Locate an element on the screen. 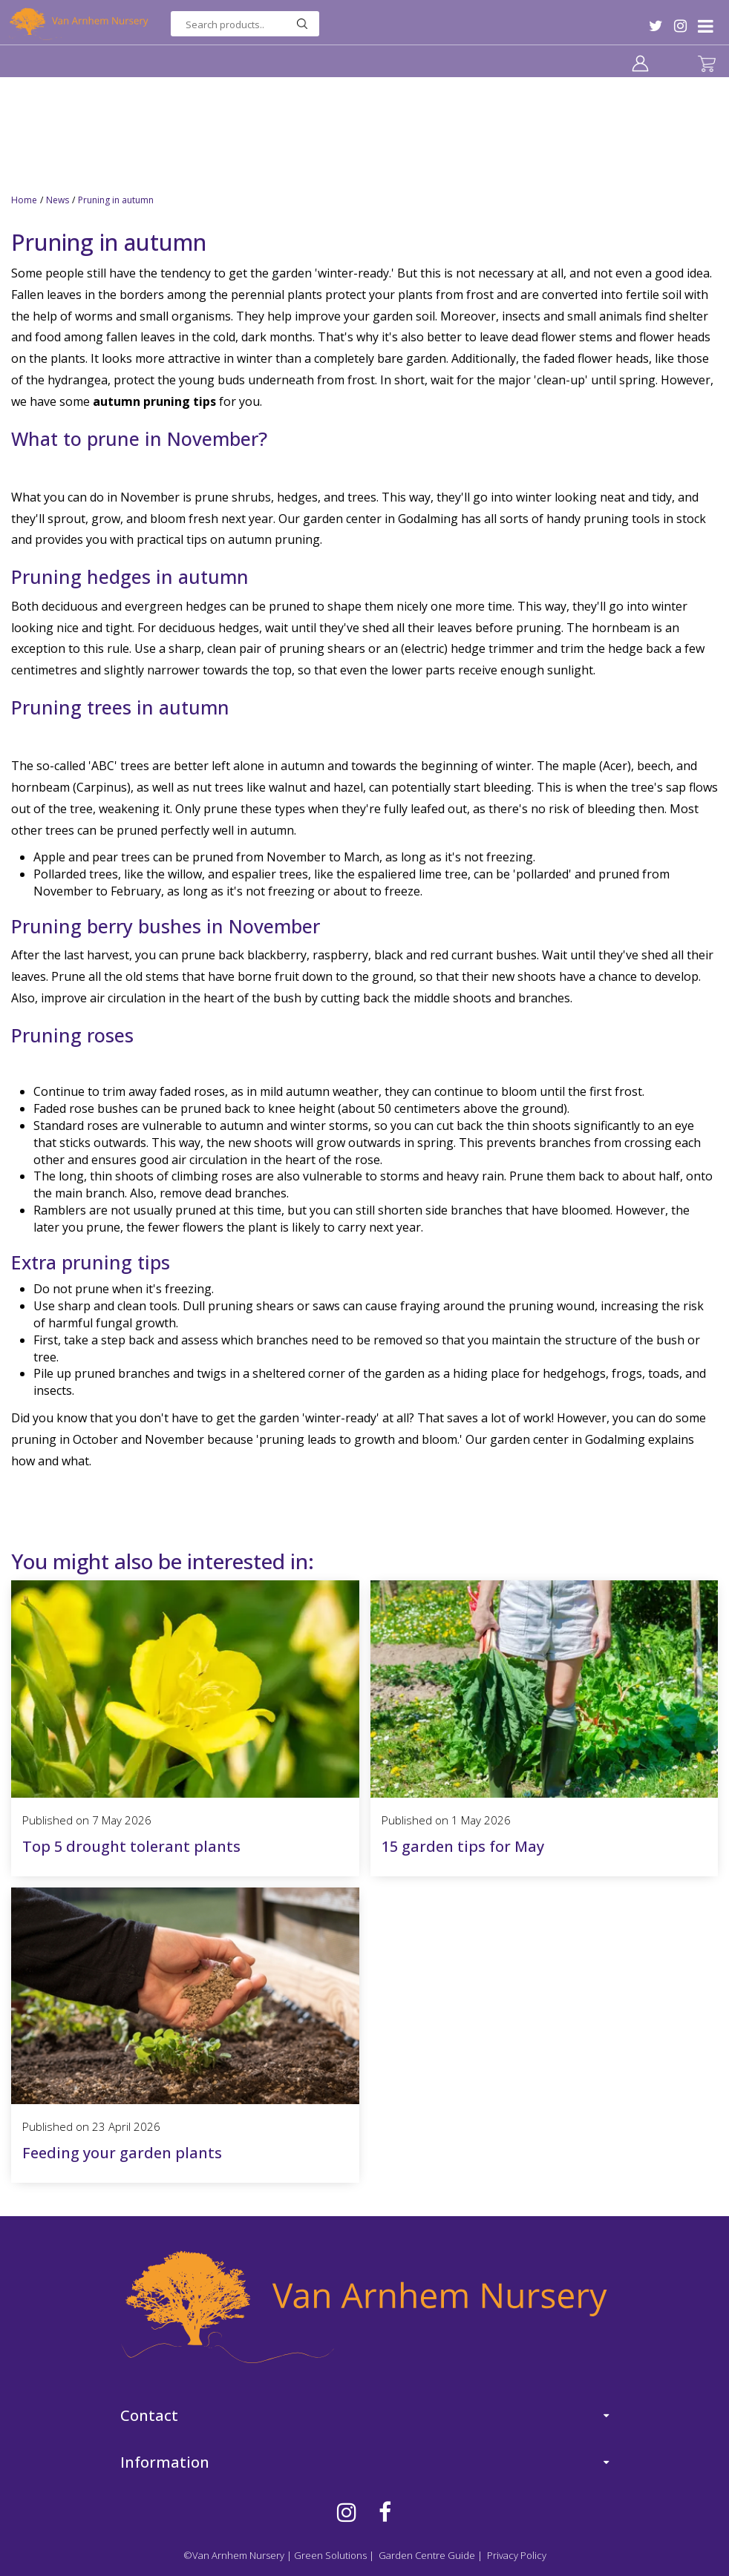 Image resolution: width=729 pixels, height=2576 pixels. Feeding your garden plants is located at coordinates (122, 2153).